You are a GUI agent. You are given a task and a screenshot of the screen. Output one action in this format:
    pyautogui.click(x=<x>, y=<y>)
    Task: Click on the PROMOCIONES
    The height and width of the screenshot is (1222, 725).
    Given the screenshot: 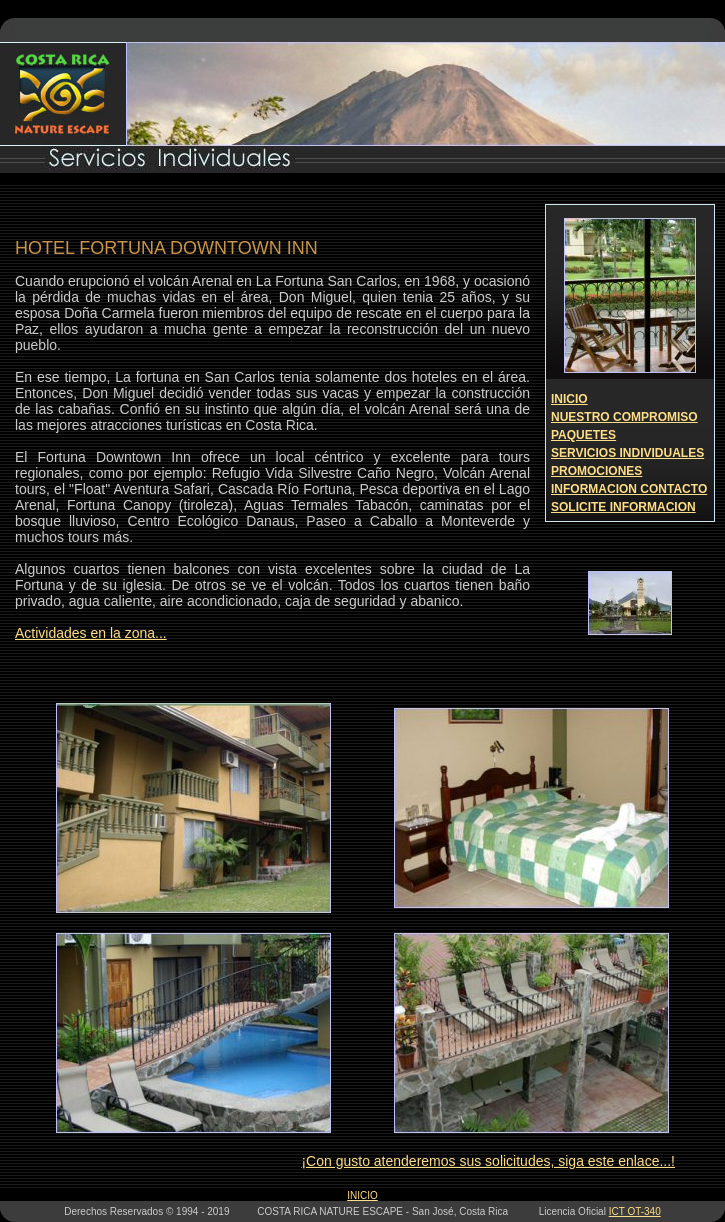 What is the action you would take?
    pyautogui.click(x=596, y=471)
    